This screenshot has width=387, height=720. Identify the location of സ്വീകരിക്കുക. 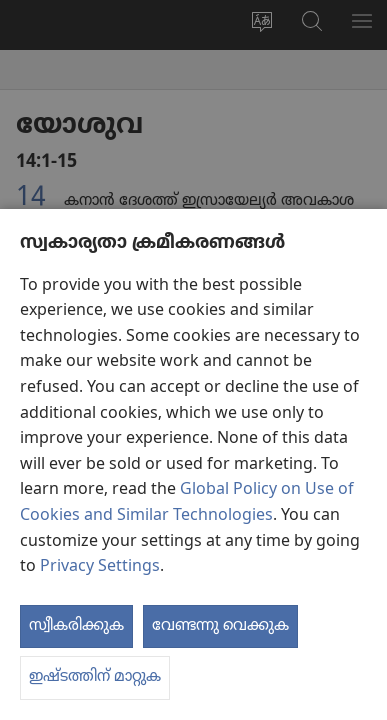
(76, 626).